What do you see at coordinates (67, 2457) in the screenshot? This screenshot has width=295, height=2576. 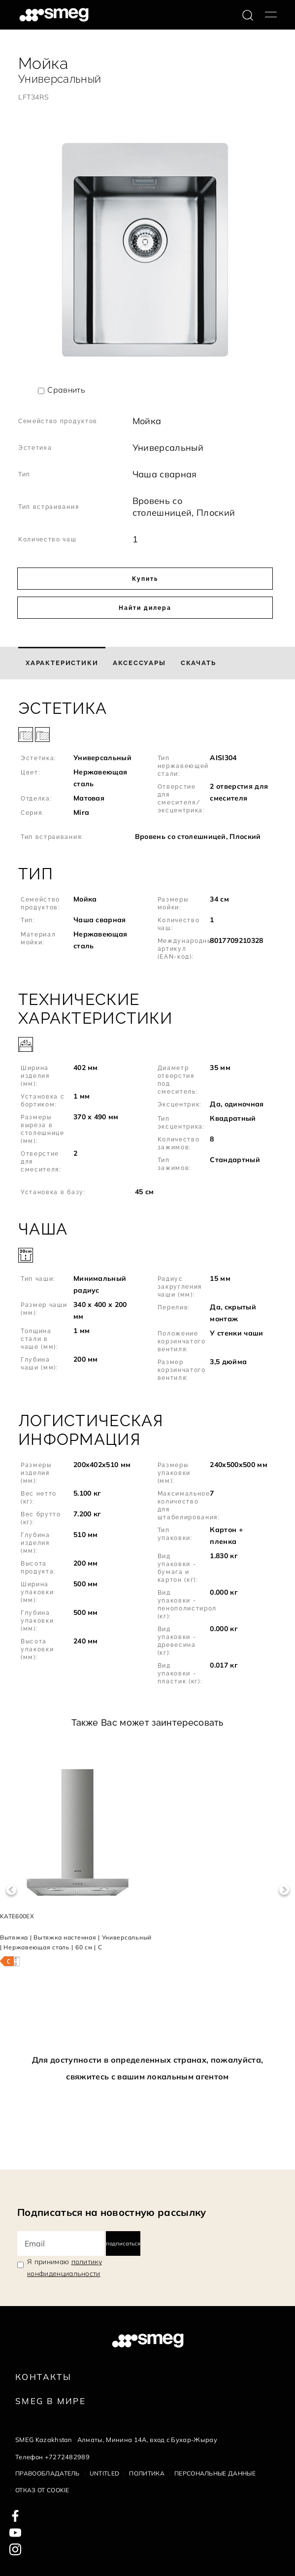 I see `+7272482989` at bounding box center [67, 2457].